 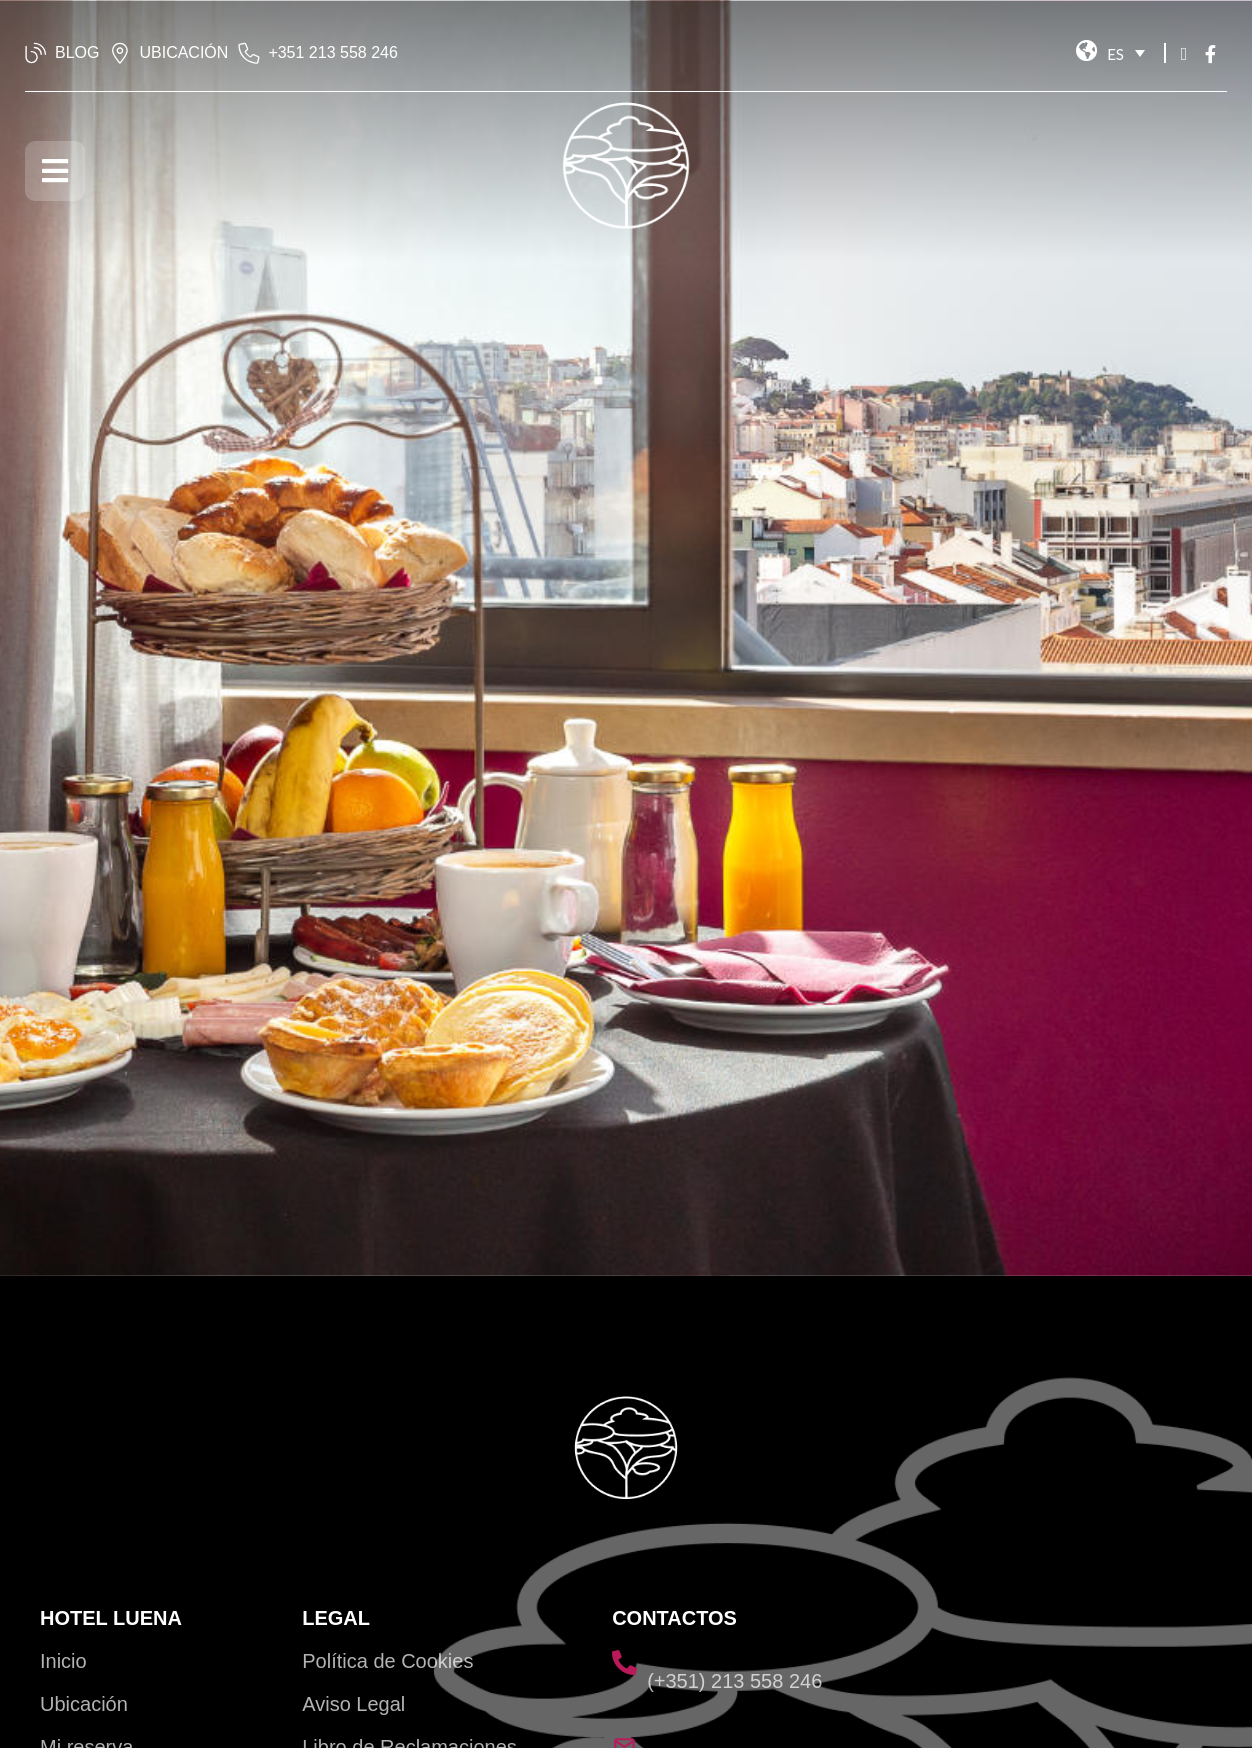 What do you see at coordinates (77, 52) in the screenshot?
I see `BLOG` at bounding box center [77, 52].